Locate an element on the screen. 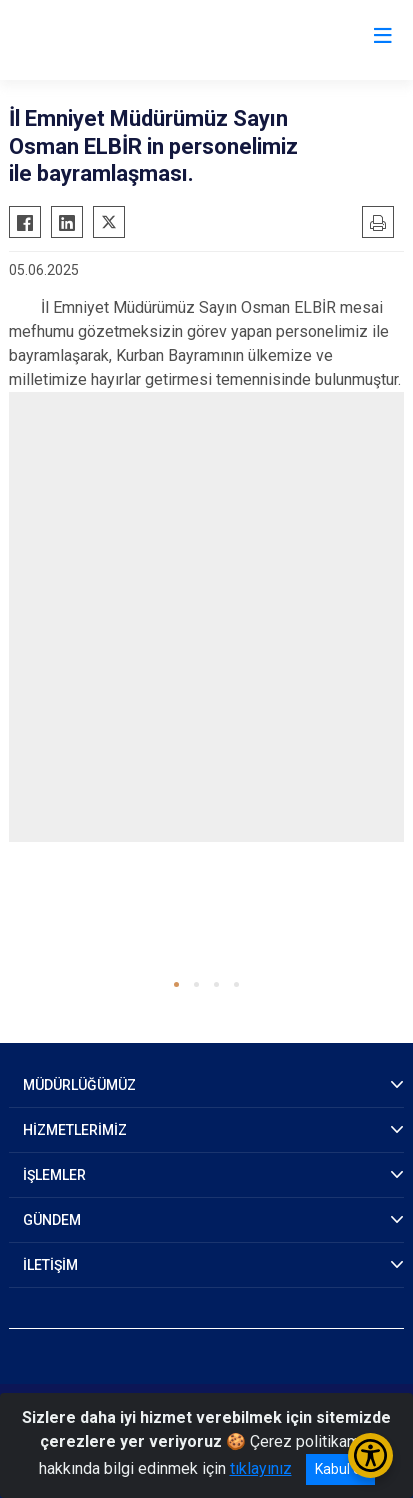  tıklayınız is located at coordinates (261, 1468).